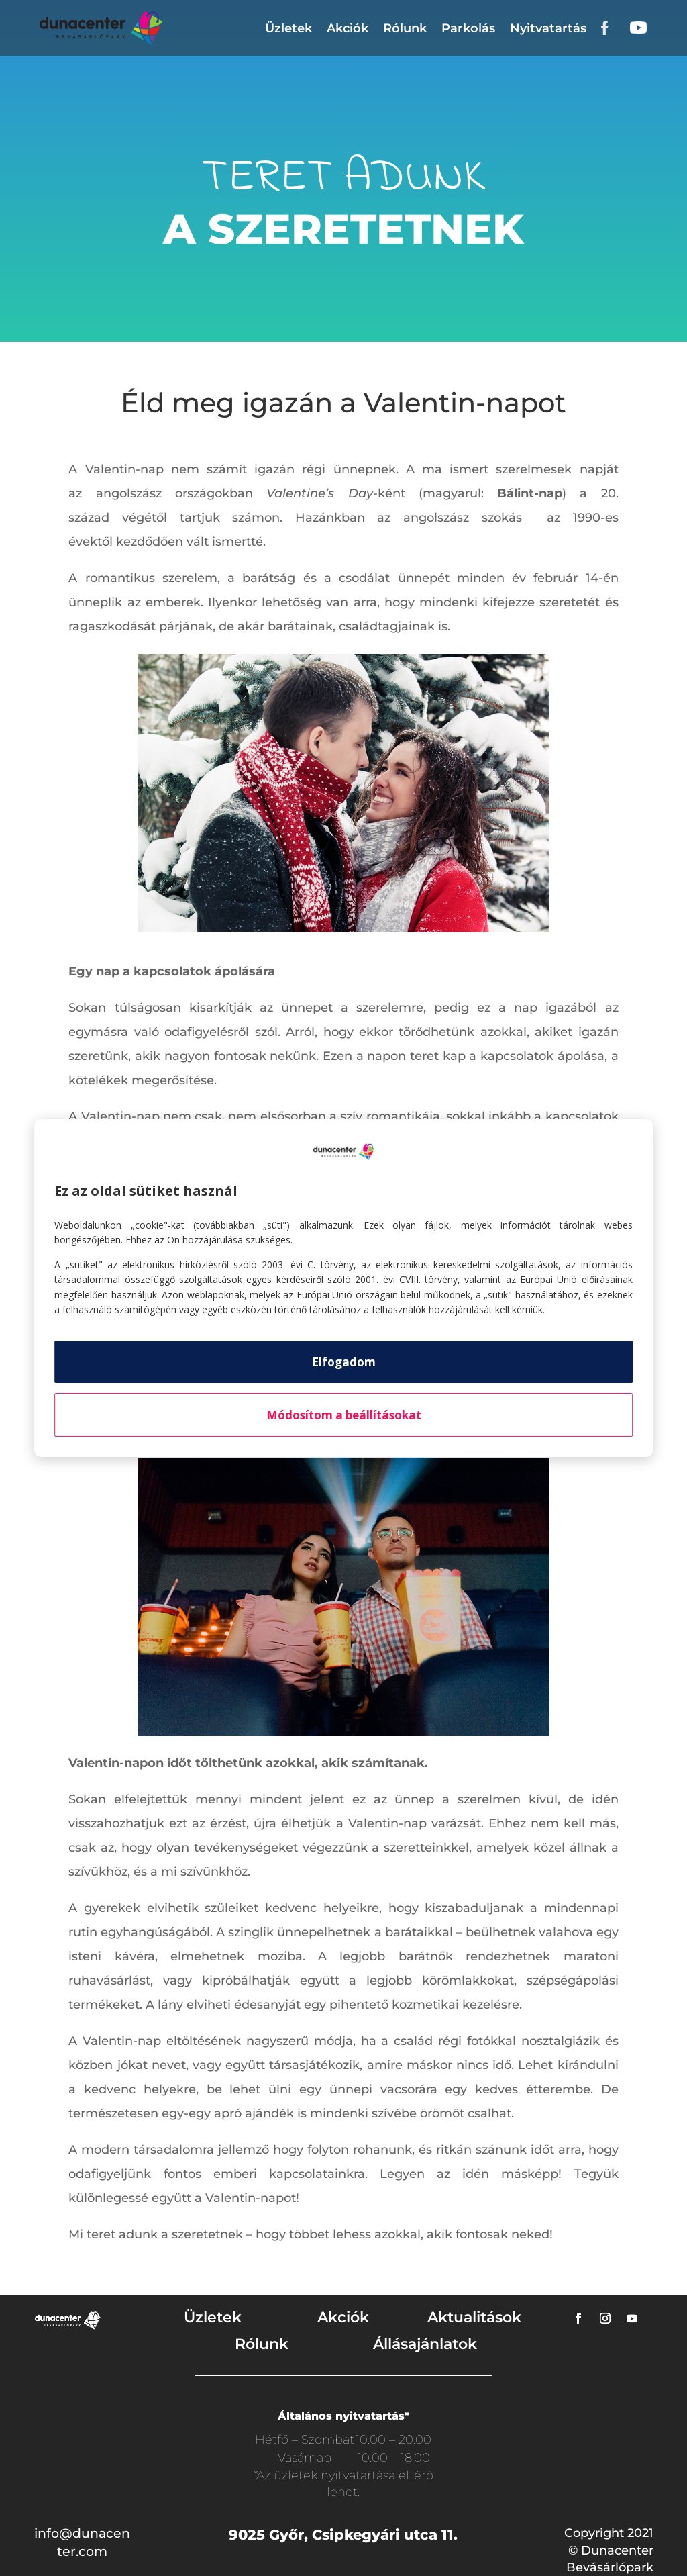 Image resolution: width=687 pixels, height=2576 pixels. Describe the element at coordinates (468, 28) in the screenshot. I see `Parkolás` at that location.